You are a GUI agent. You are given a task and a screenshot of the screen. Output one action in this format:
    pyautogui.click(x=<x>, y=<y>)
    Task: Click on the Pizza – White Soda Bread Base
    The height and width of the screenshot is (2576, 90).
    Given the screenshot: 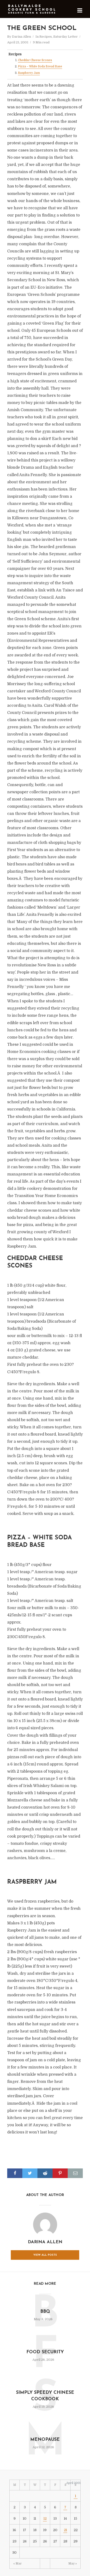 What is the action you would take?
    pyautogui.click(x=40, y=66)
    